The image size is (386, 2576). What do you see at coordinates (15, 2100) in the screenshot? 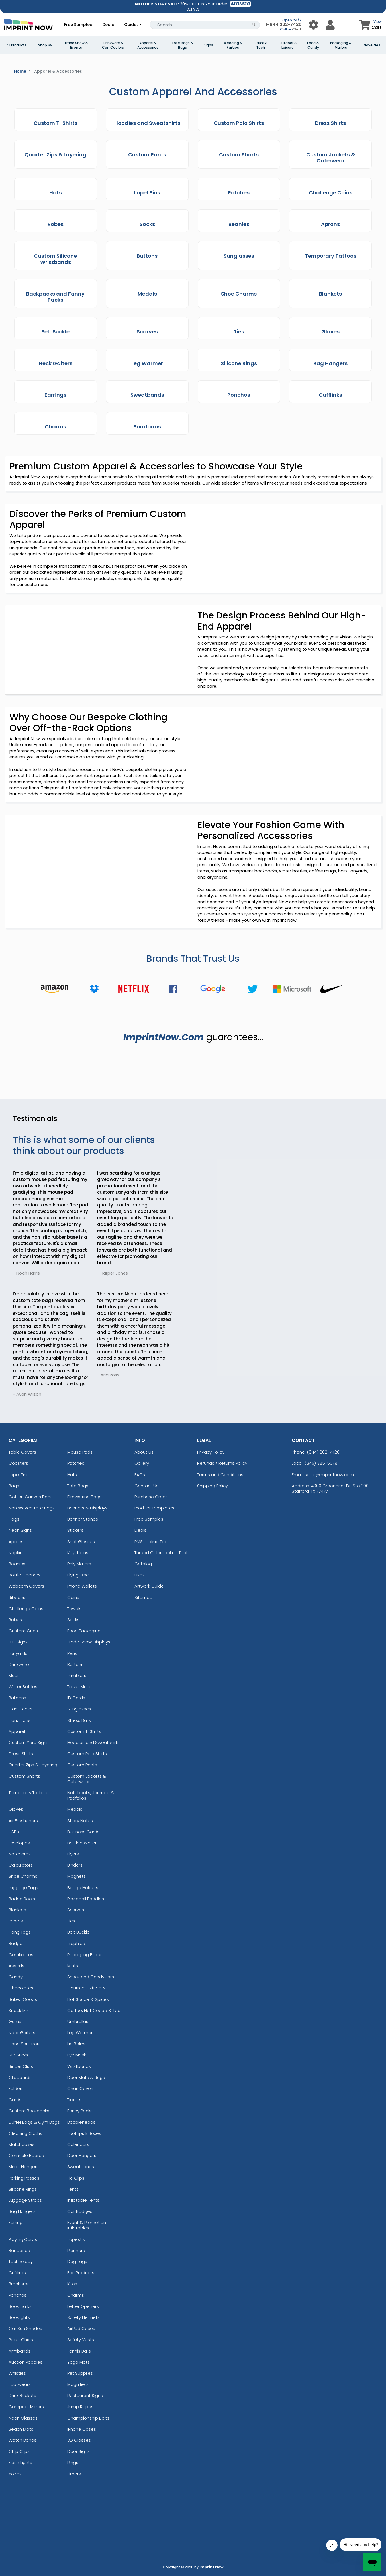
I see `Cards` at bounding box center [15, 2100].